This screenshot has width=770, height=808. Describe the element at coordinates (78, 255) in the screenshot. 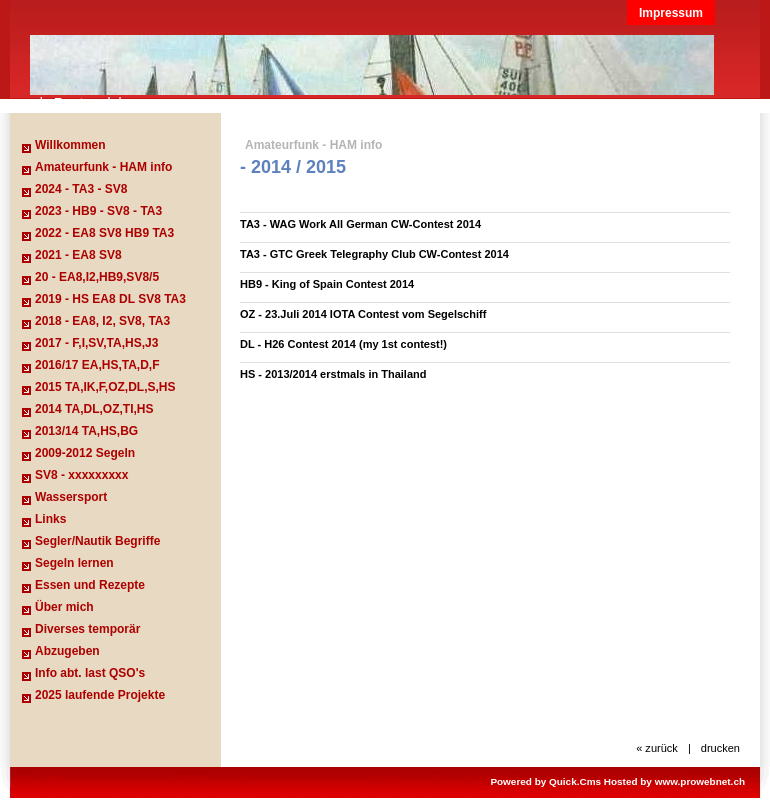

I see `2021 - EA8 SV8` at that location.